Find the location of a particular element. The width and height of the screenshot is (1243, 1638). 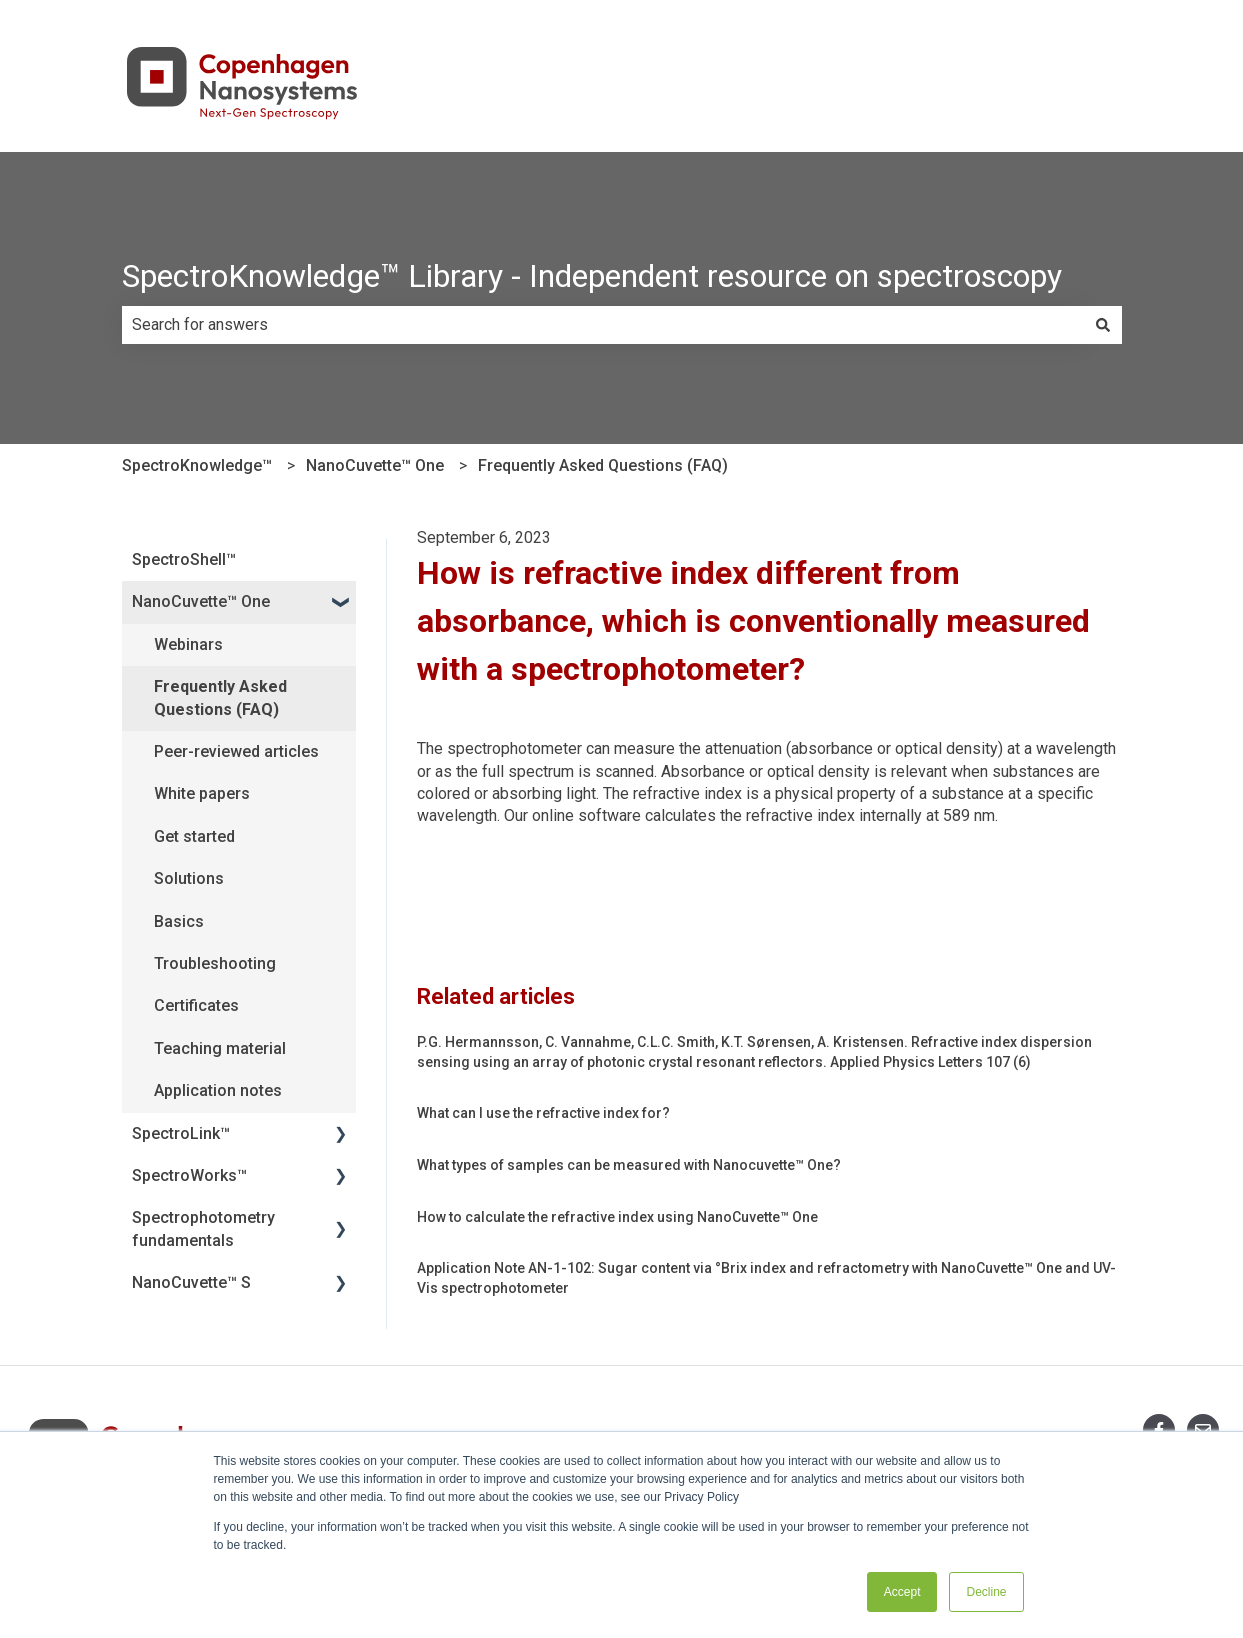

Application notes [menuitem] is located at coordinates (218, 1090).